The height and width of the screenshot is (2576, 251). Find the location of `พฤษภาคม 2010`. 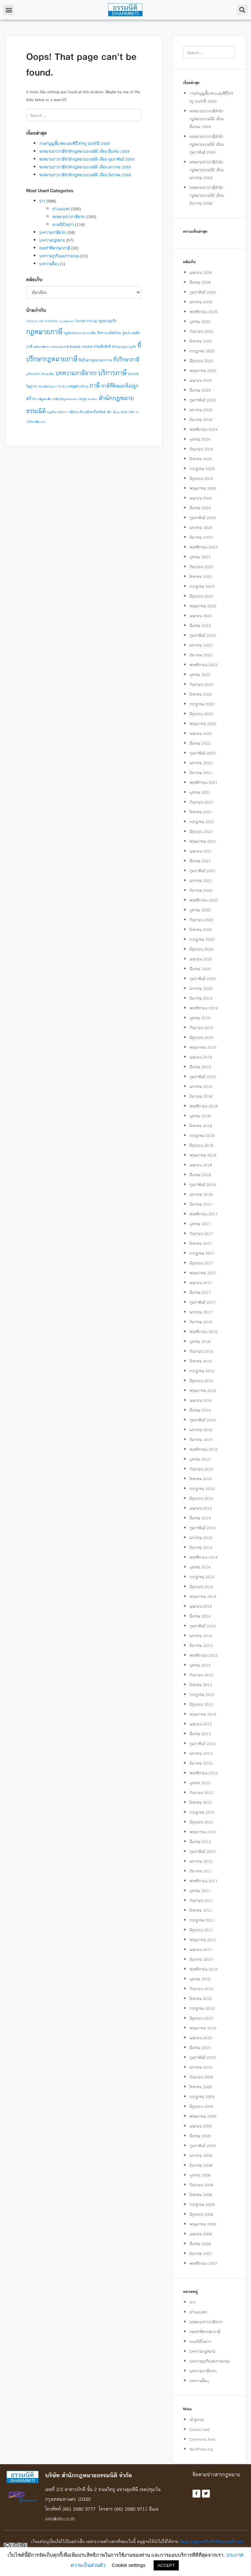

พฤษภาคม 2010 is located at coordinates (203, 2028).